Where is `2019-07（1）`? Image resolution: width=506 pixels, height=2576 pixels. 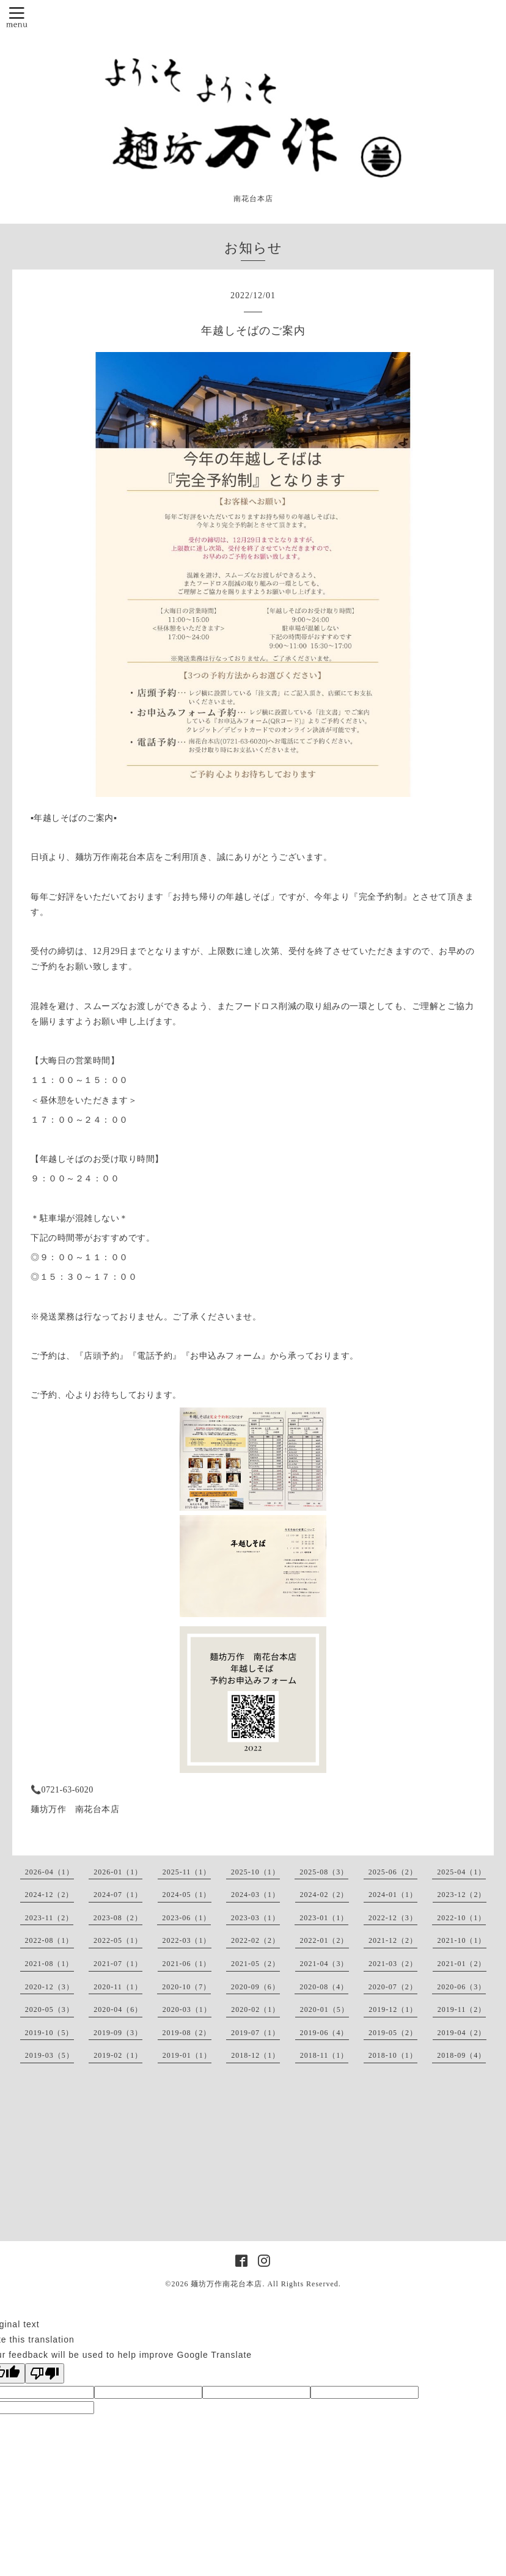 2019-07（1） is located at coordinates (255, 2032).